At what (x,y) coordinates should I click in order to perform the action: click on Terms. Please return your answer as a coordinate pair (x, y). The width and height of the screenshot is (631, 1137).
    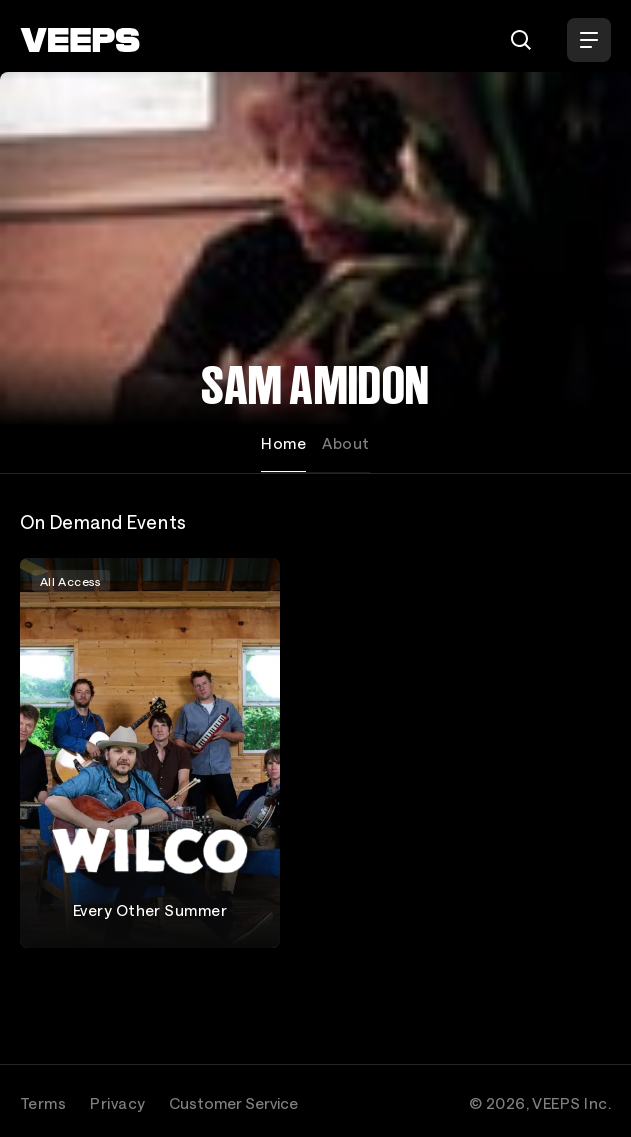
    Looking at the image, I should click on (43, 1103).